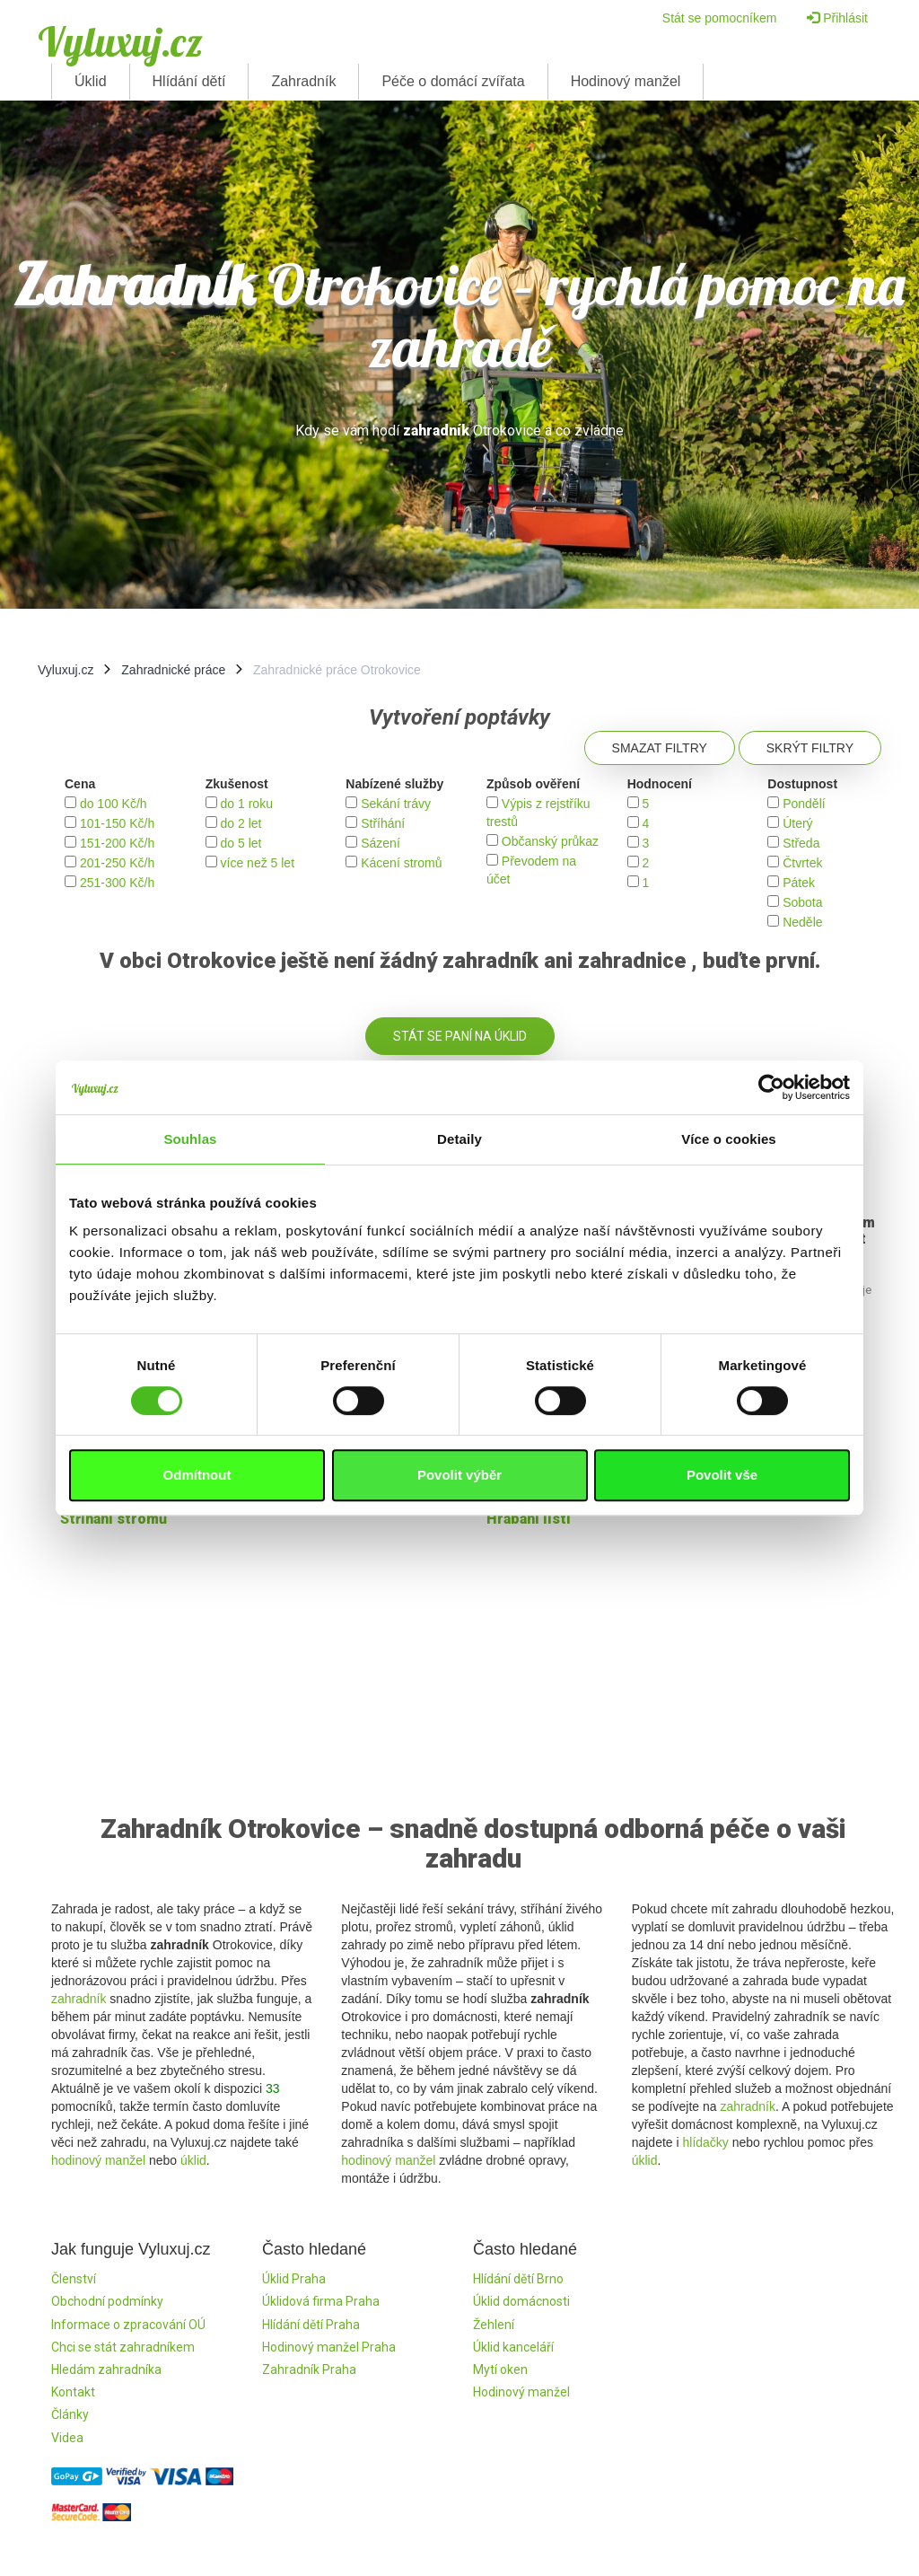  What do you see at coordinates (173, 670) in the screenshot?
I see `Zahradnické práce` at bounding box center [173, 670].